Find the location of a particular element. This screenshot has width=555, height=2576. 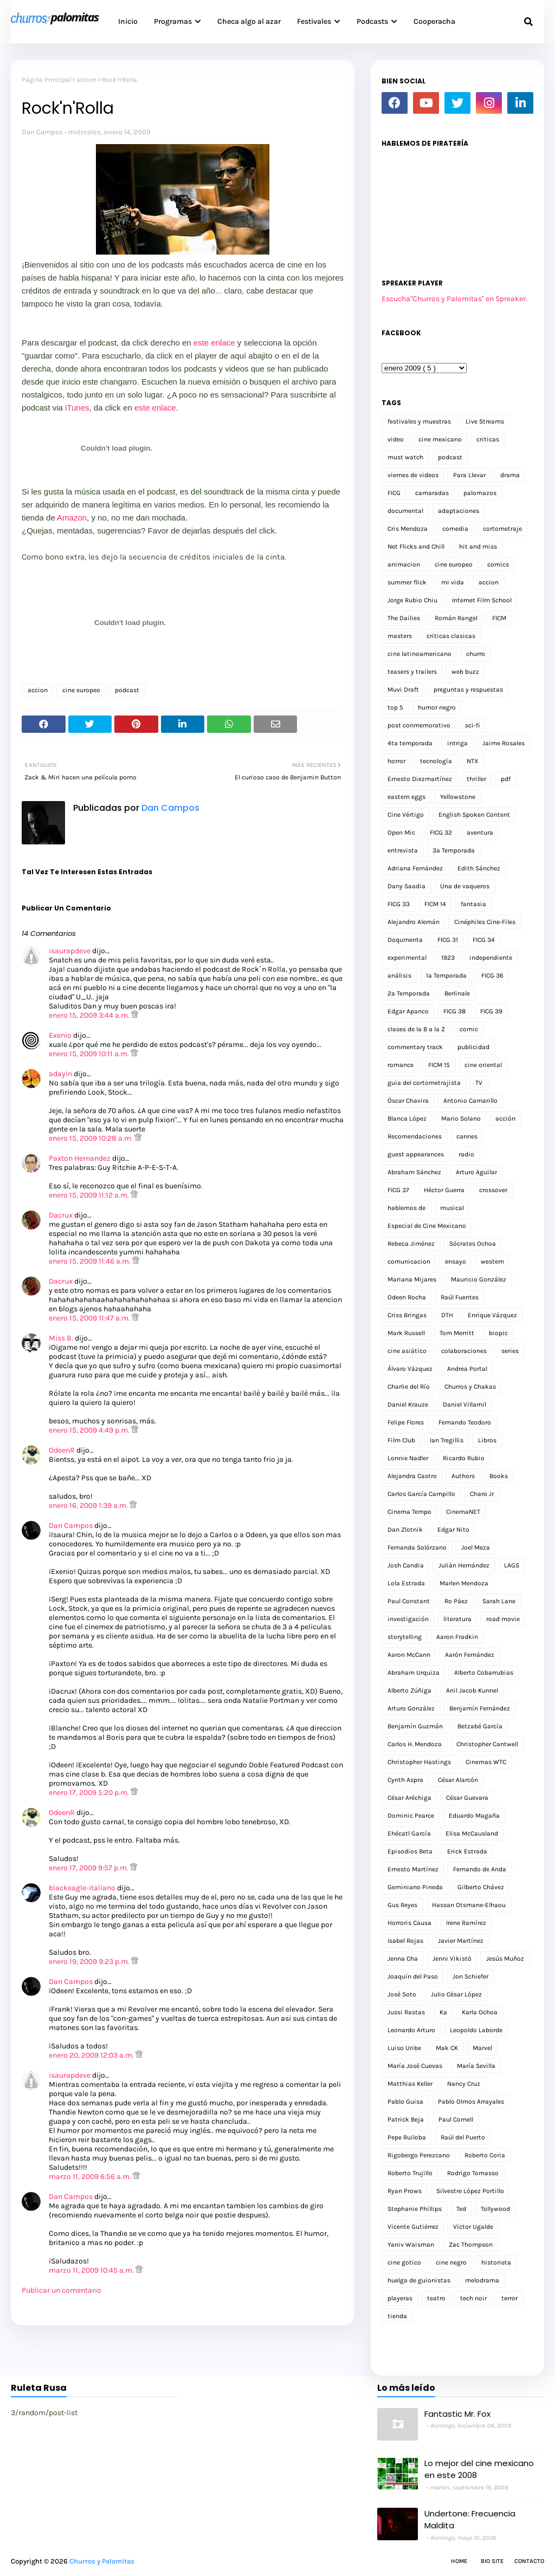

Karla Ochoa is located at coordinates (480, 2012).